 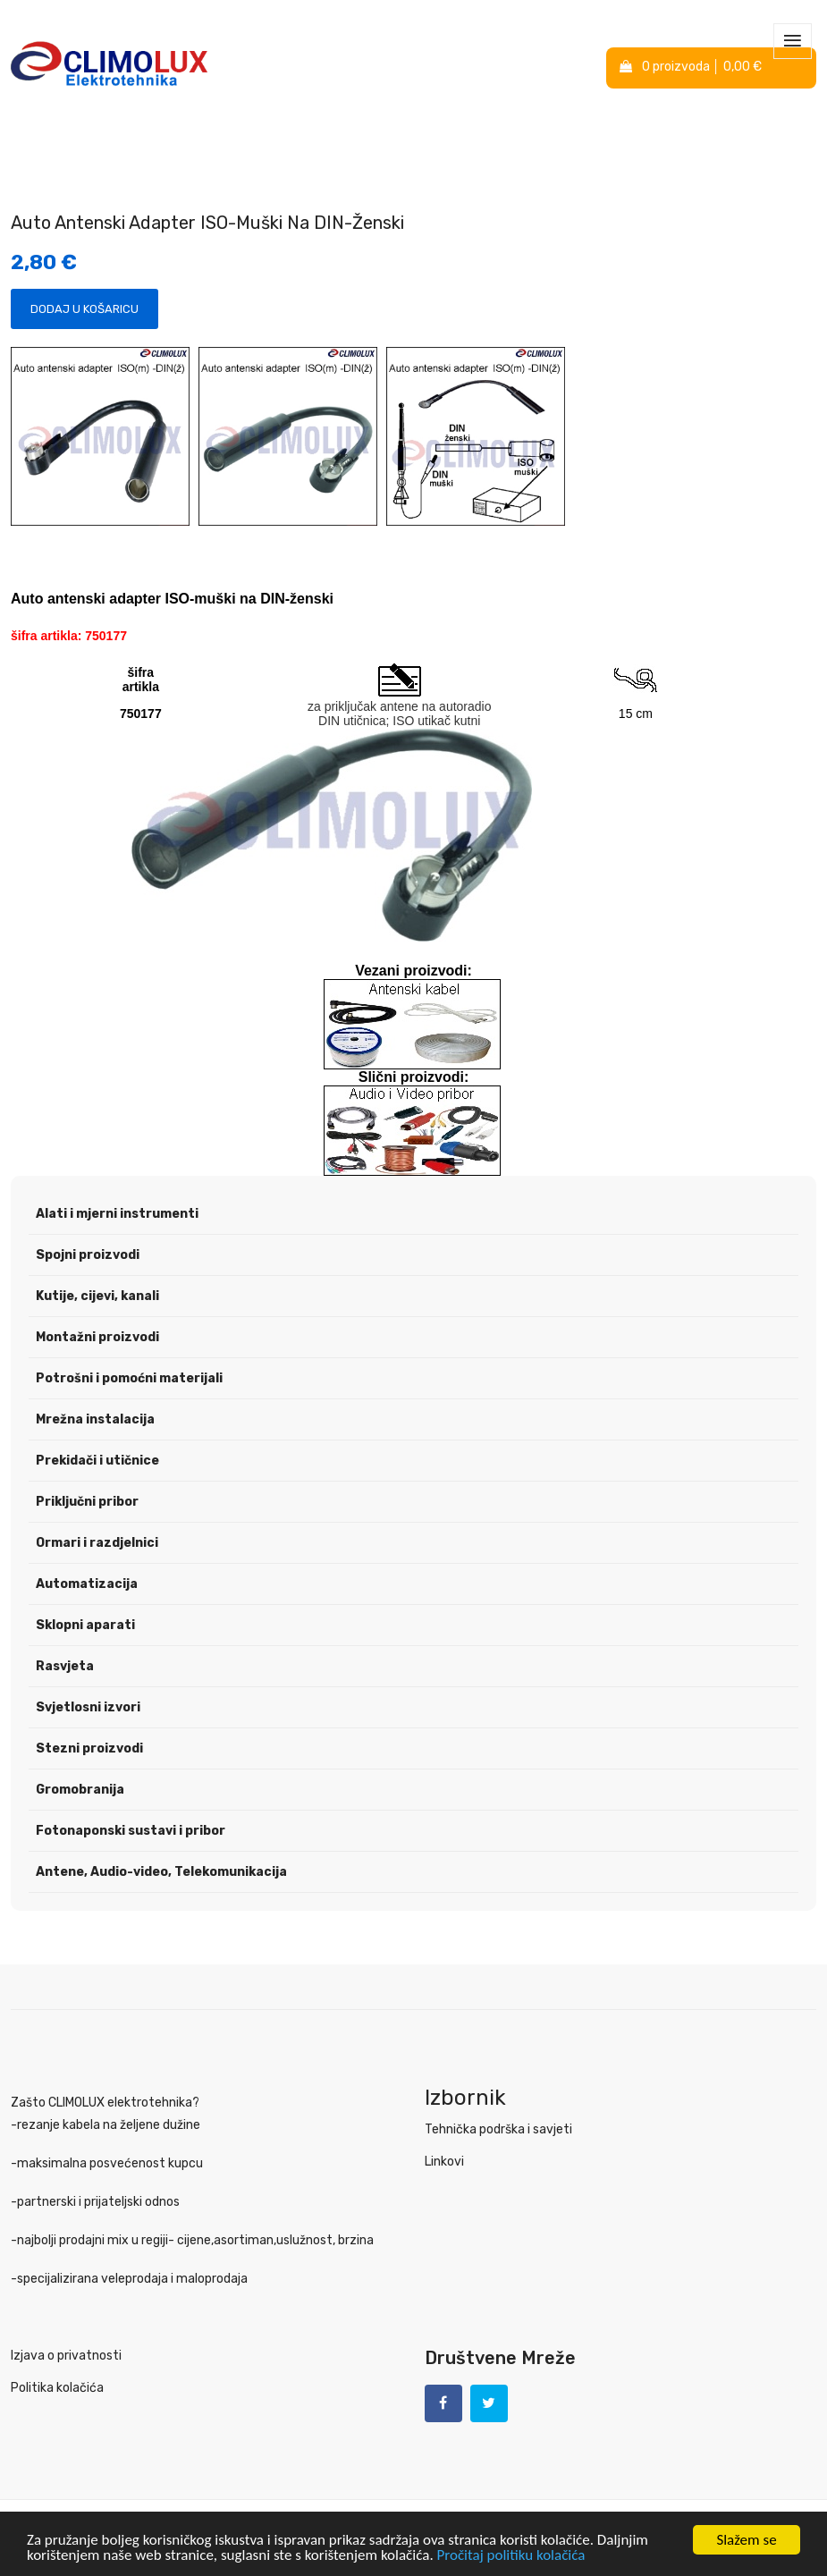 What do you see at coordinates (117, 1213) in the screenshot?
I see `Alati i mjerni instrumenti` at bounding box center [117, 1213].